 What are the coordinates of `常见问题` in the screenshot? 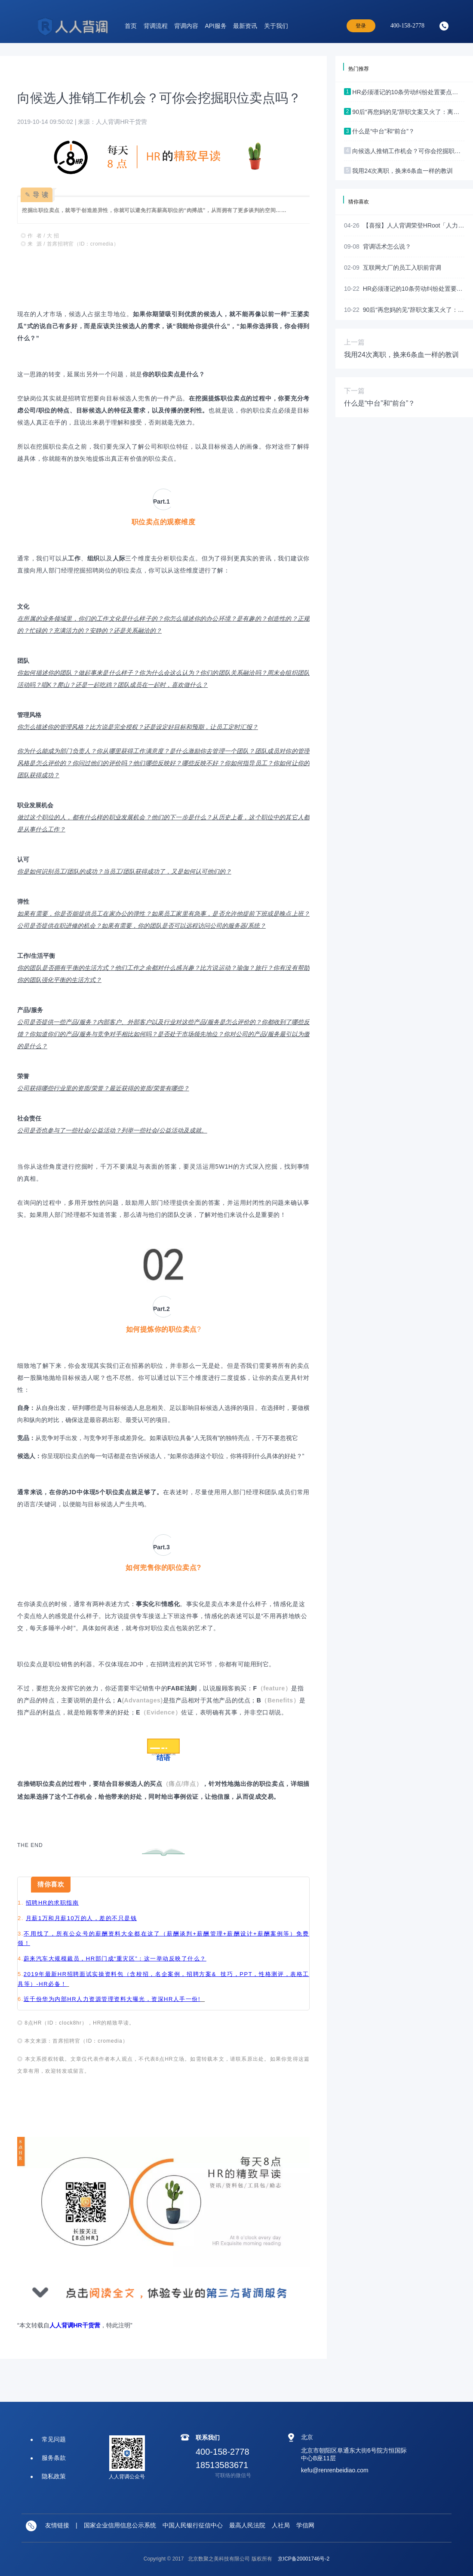 It's located at (54, 2439).